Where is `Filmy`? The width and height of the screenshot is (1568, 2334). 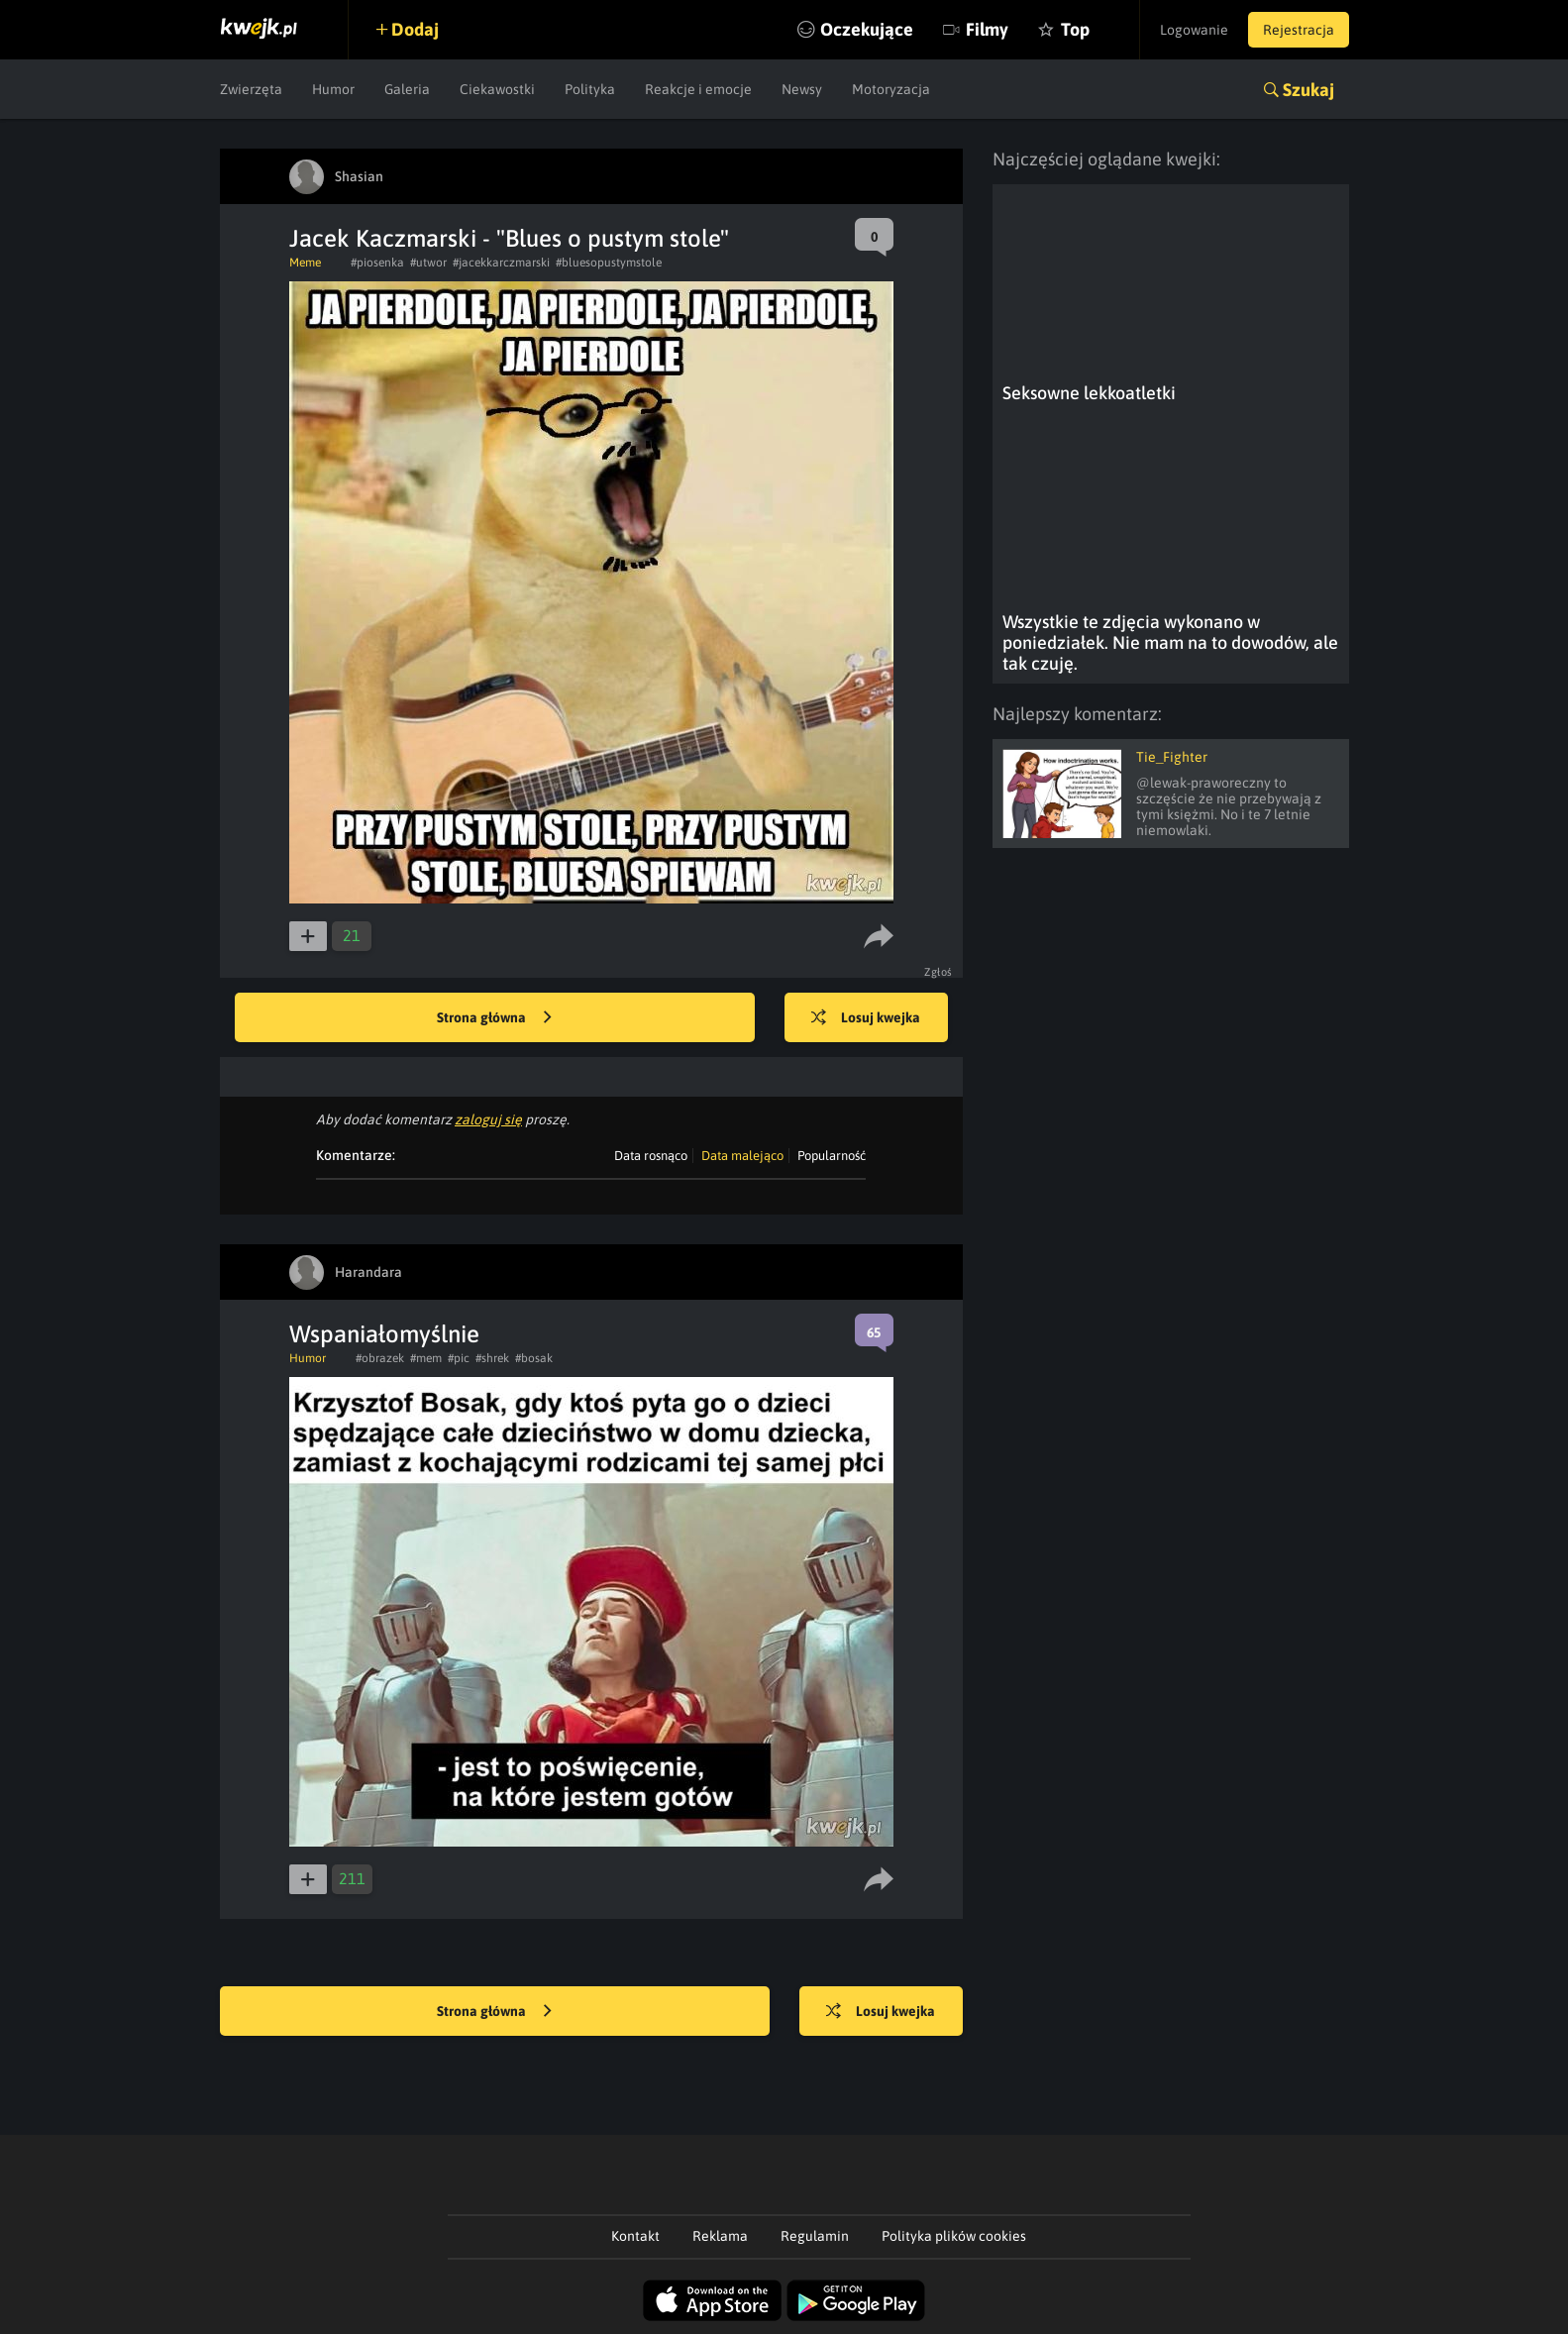 Filmy is located at coordinates (987, 29).